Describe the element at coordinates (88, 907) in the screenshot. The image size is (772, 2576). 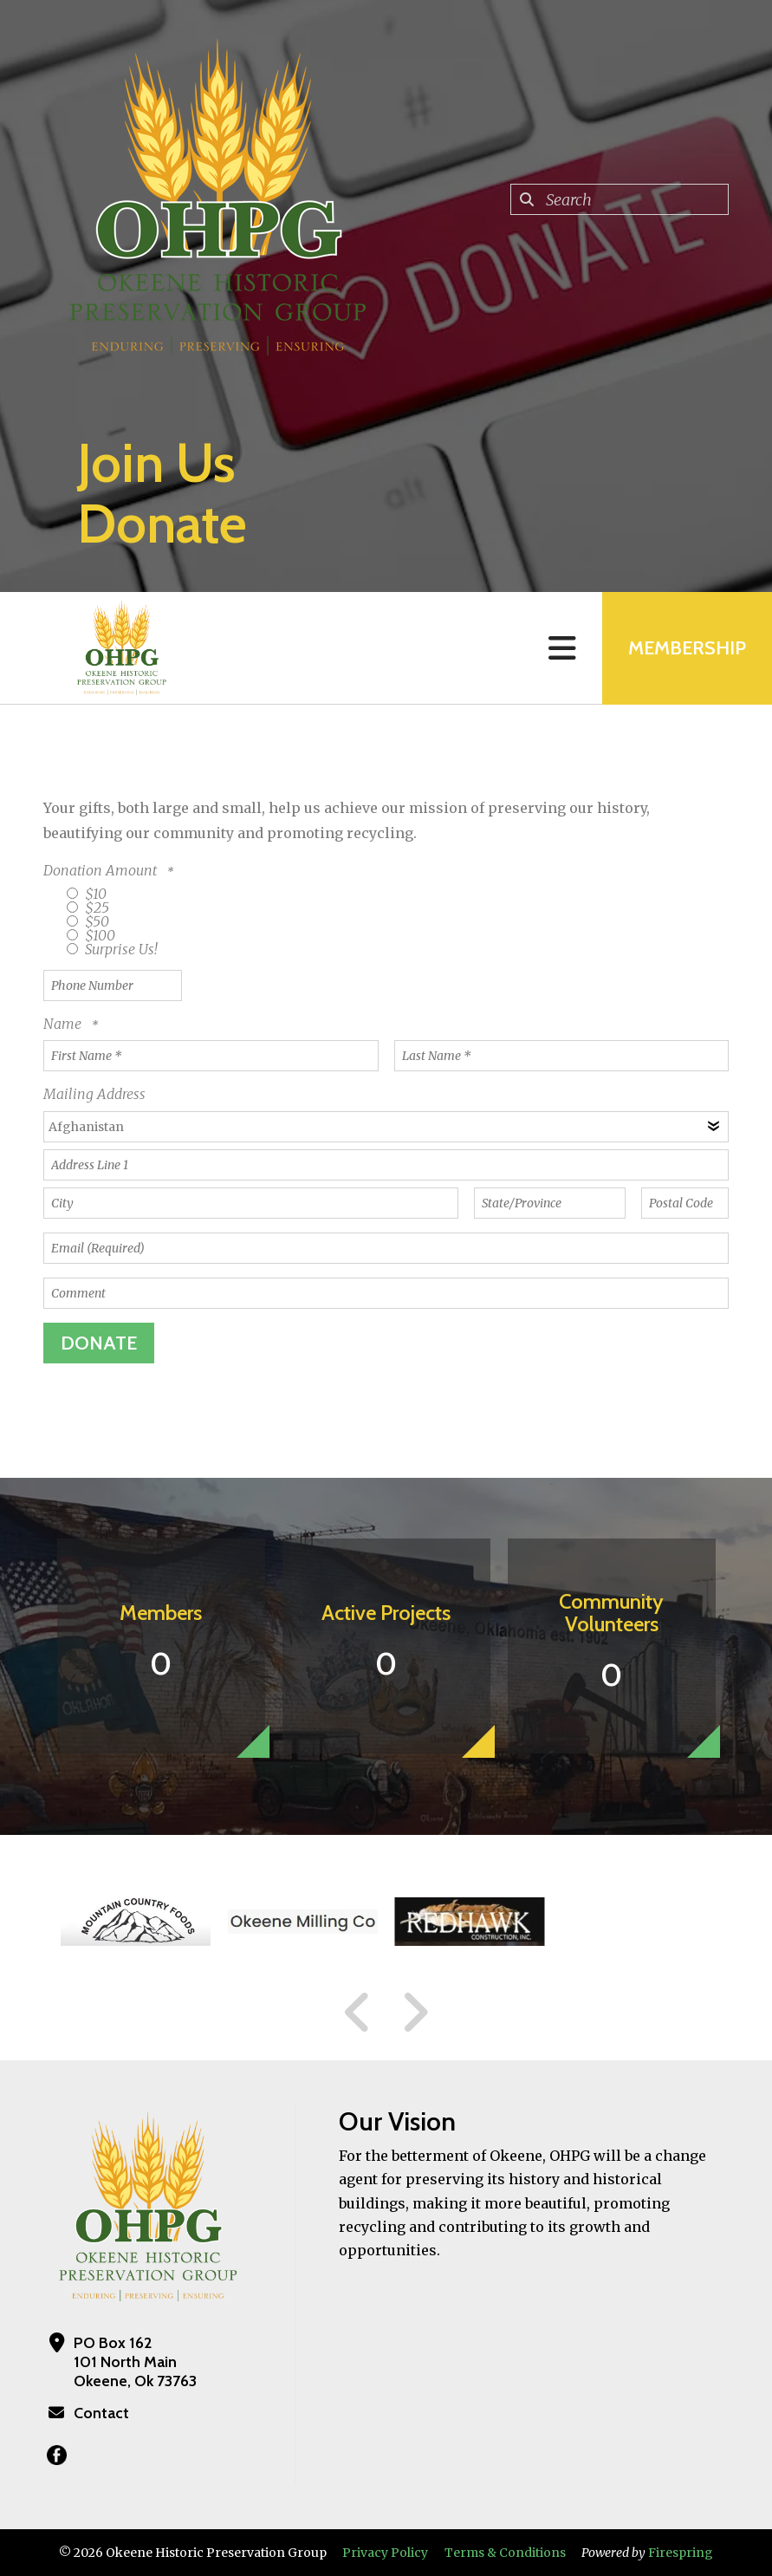
I see `$25` at that location.